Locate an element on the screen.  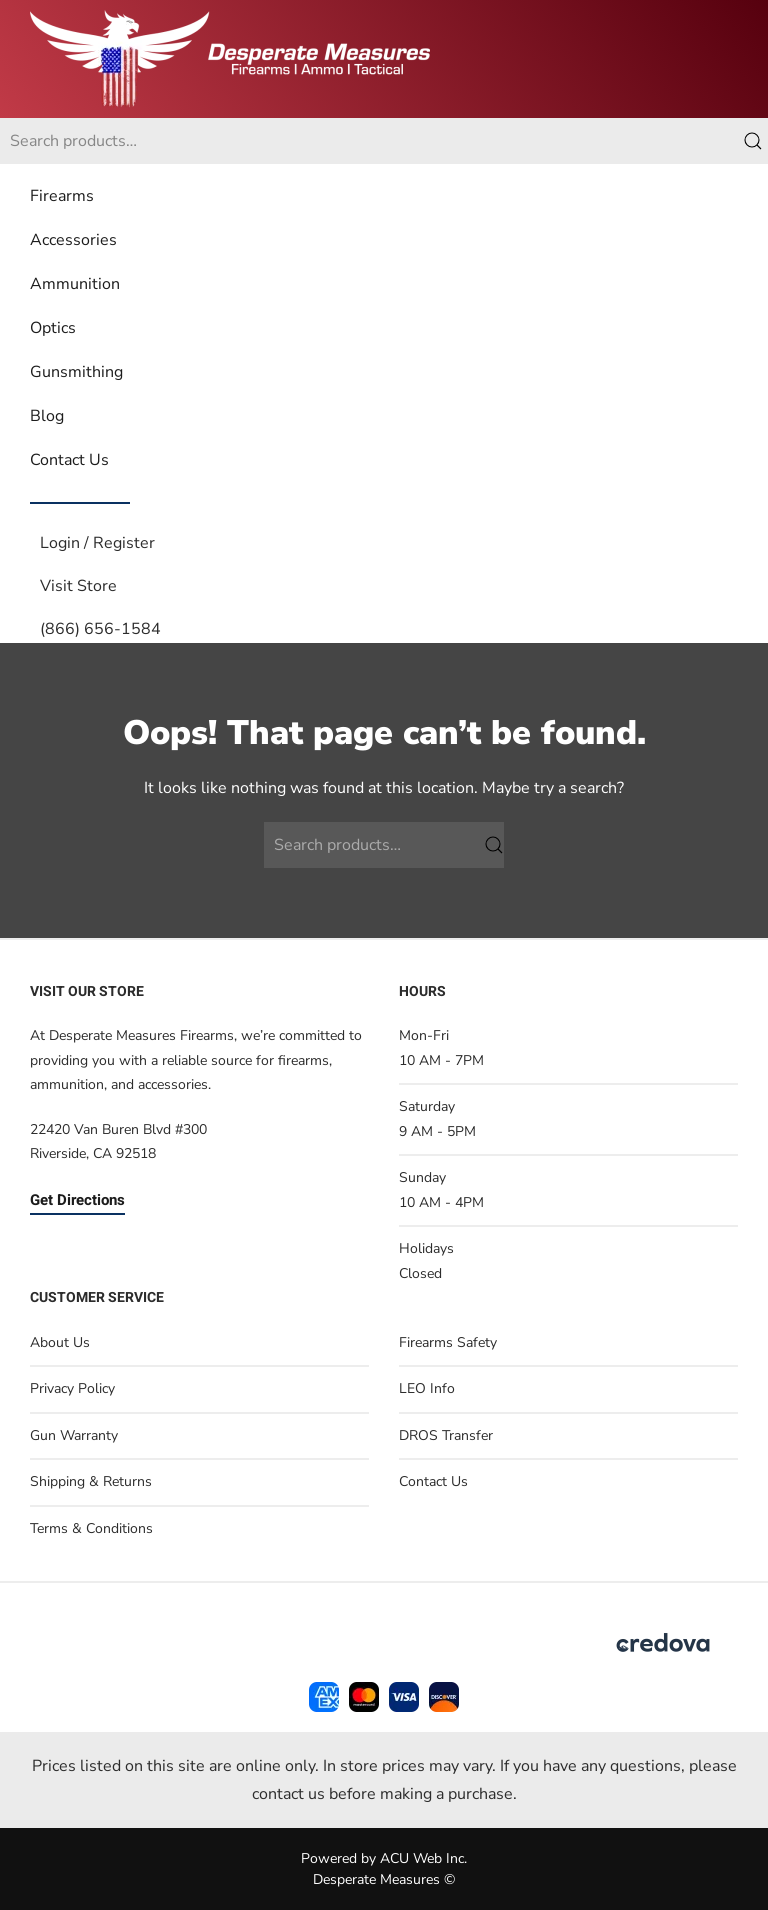
Visit Our Store is located at coordinates (87, 991).